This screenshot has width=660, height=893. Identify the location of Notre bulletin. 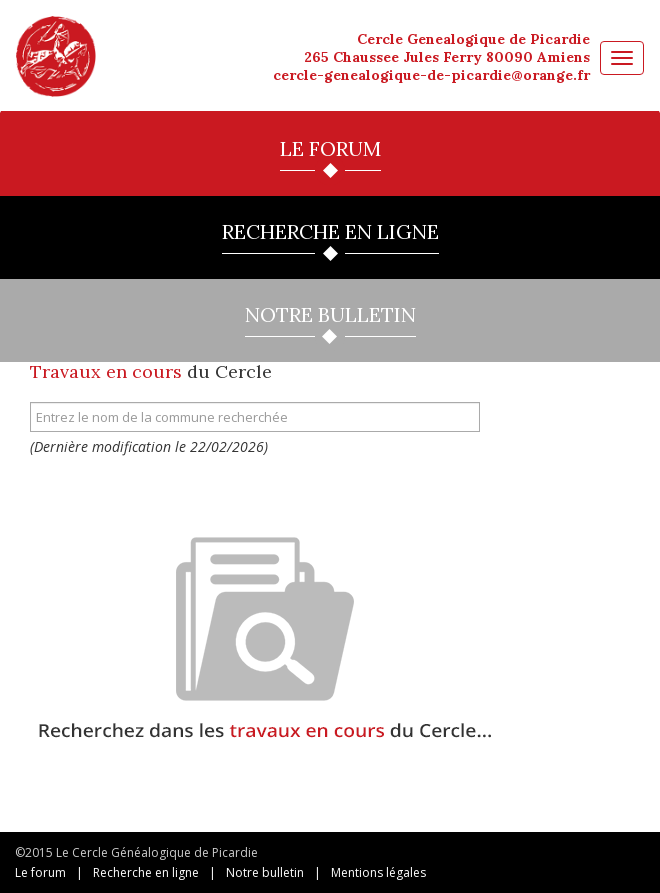
(265, 872).